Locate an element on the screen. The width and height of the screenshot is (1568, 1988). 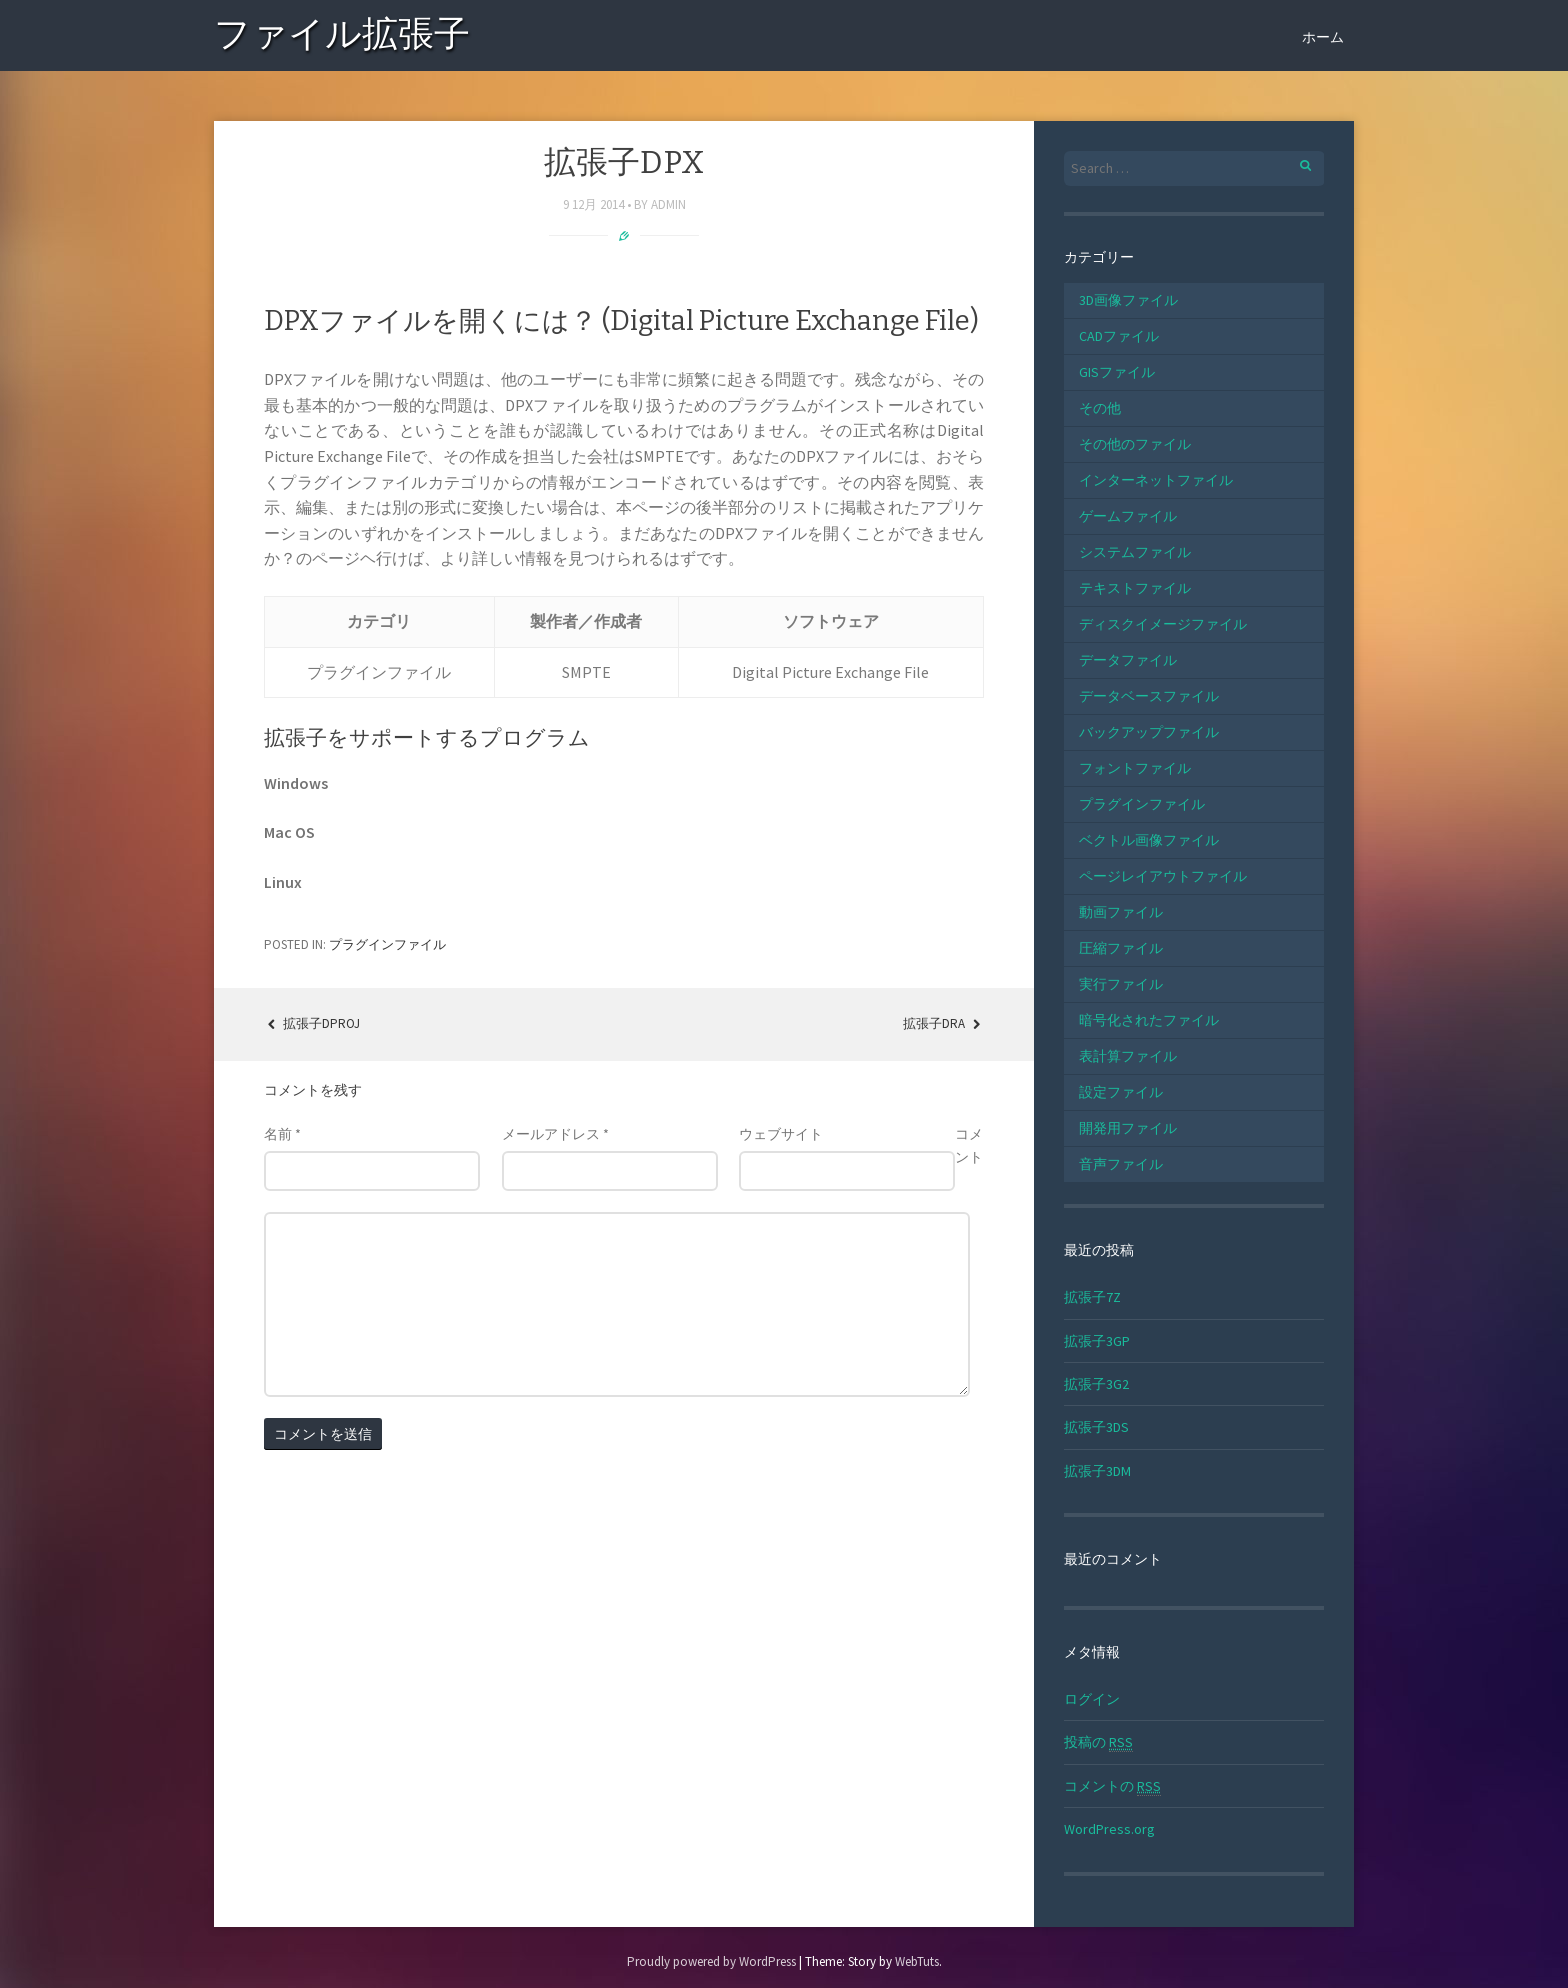
システムファイル is located at coordinates (1135, 552).